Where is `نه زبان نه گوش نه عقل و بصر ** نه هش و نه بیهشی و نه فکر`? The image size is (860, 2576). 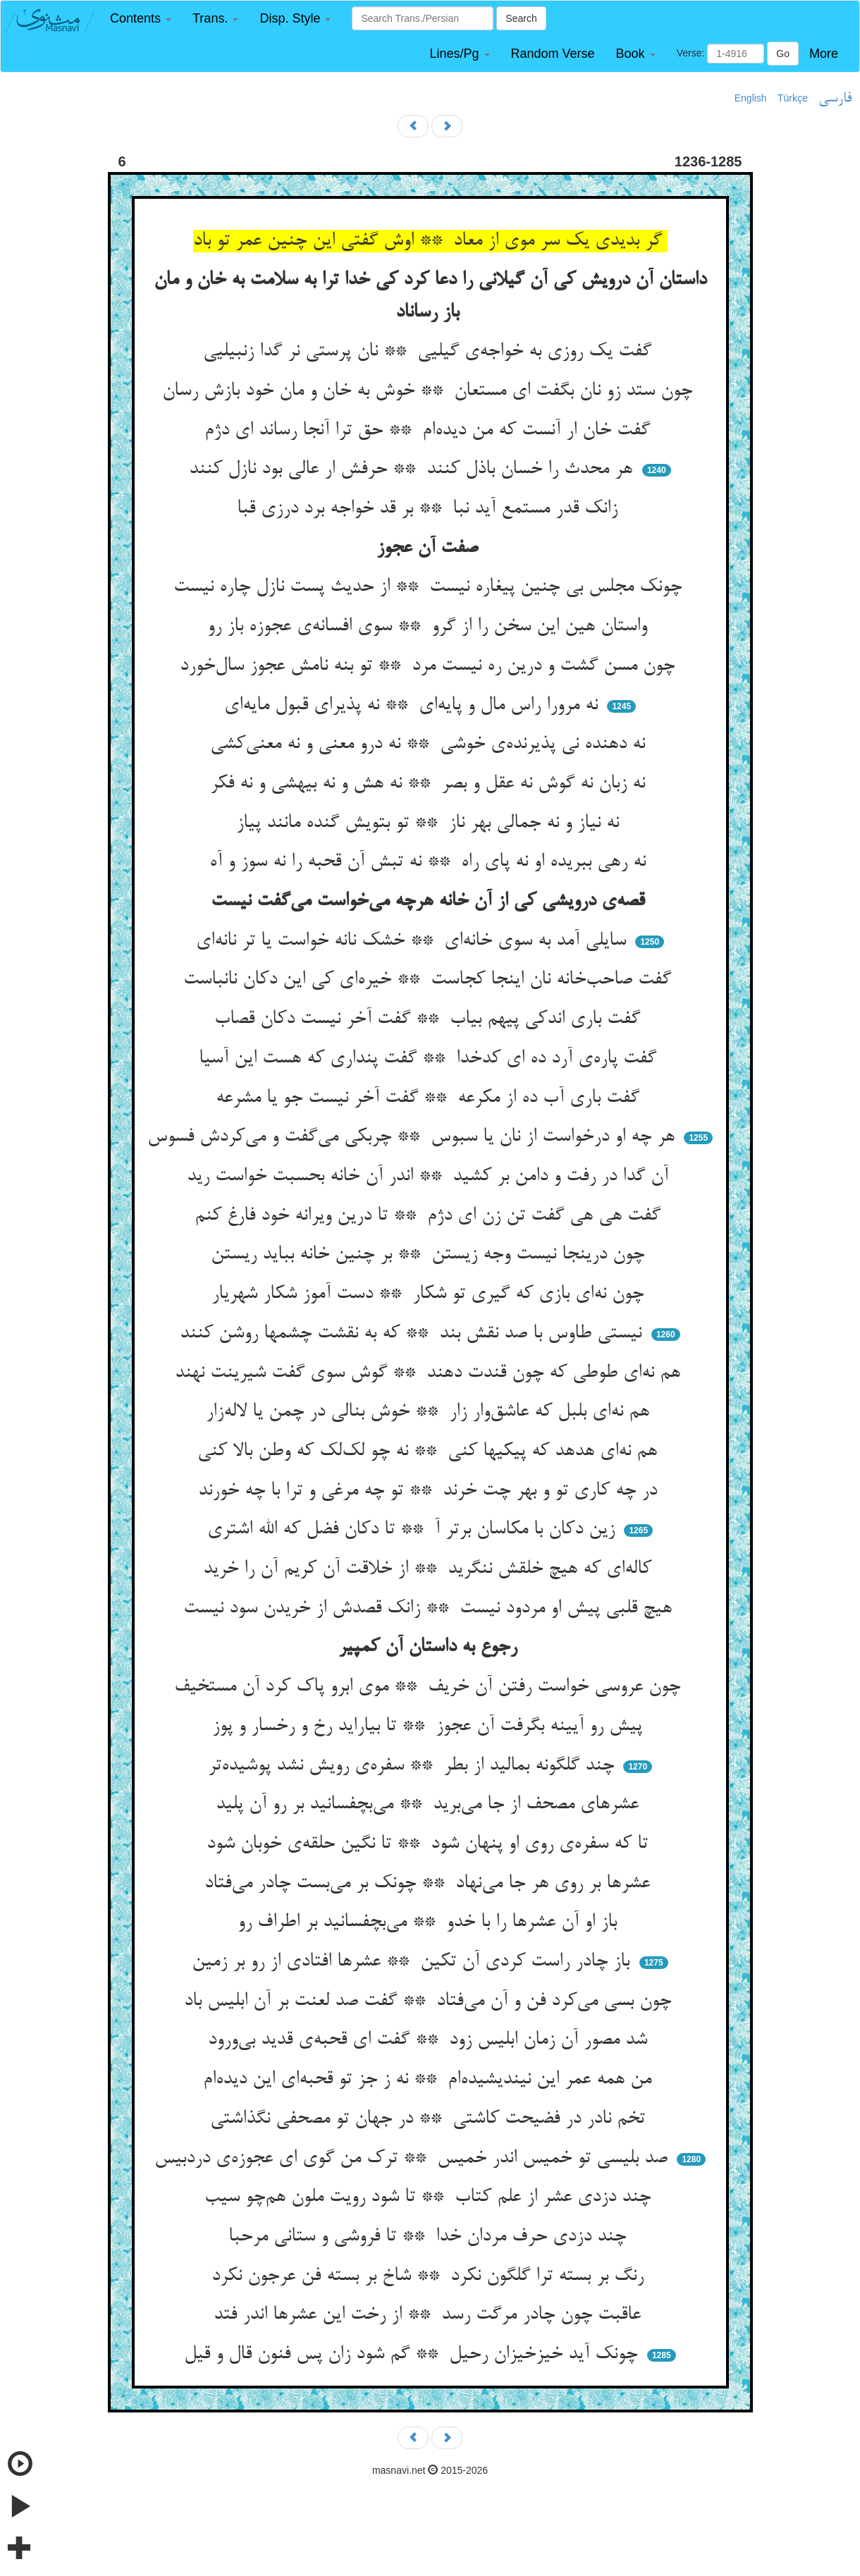
نه زبان نه گوش نه عقل و بصر ** نه هش و نه بیهشی و نه فکر is located at coordinates (430, 784).